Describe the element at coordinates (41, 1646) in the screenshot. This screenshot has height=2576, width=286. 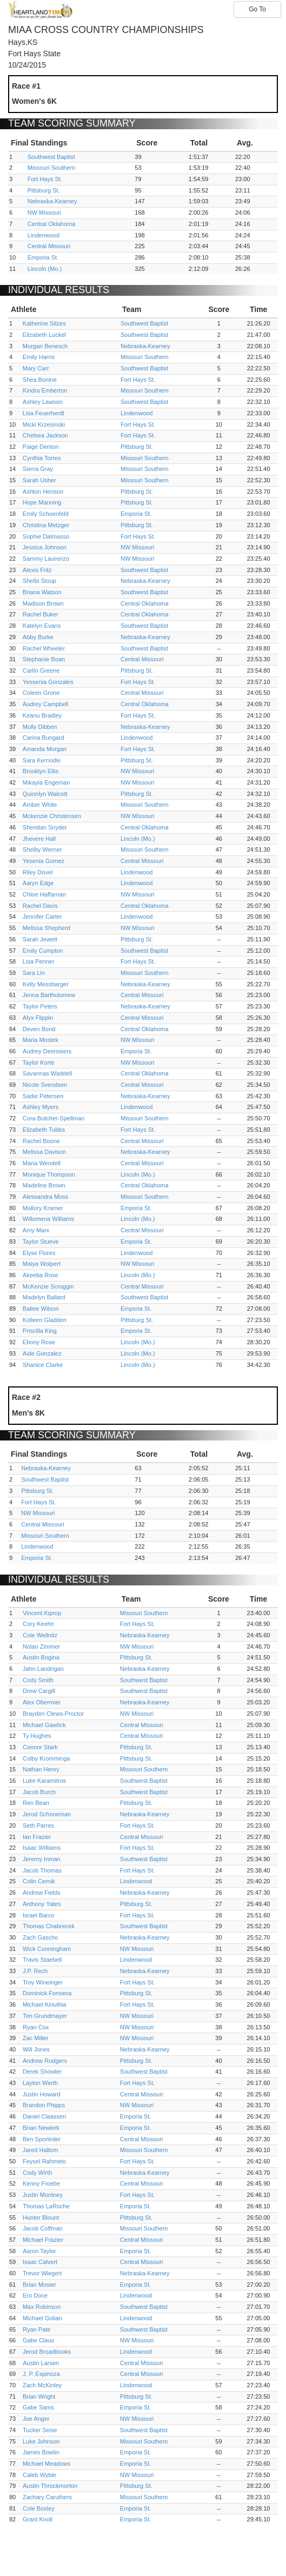
I see `Nolan Zimmer` at that location.